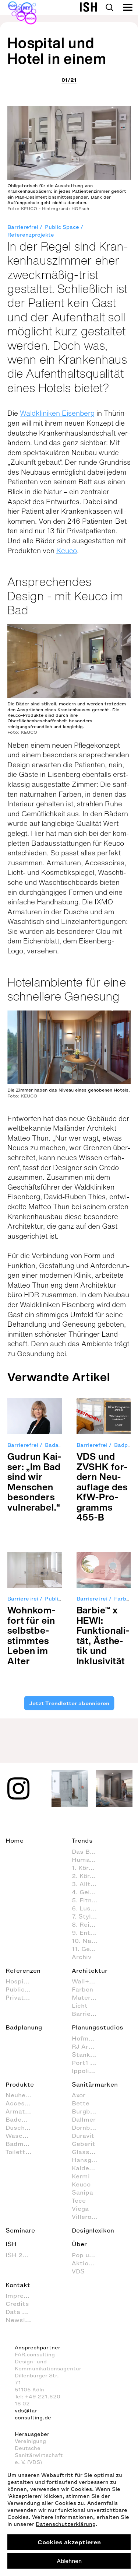 The image size is (138, 2576). What do you see at coordinates (88, 1981) in the screenshot?
I see `Wall+Floor` at bounding box center [88, 1981].